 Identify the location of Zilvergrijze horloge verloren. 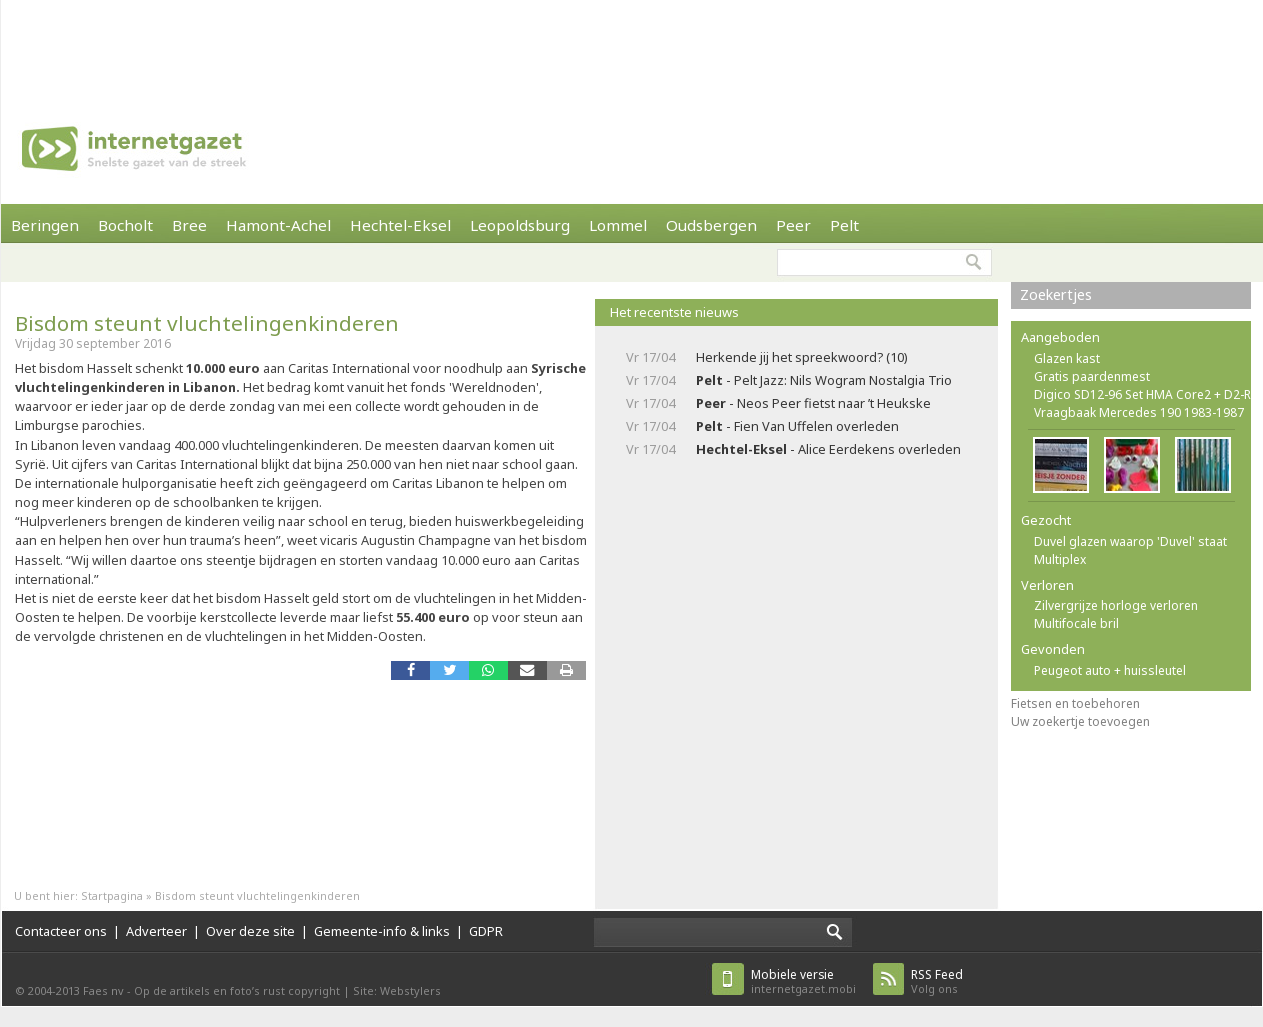
(1116, 605).